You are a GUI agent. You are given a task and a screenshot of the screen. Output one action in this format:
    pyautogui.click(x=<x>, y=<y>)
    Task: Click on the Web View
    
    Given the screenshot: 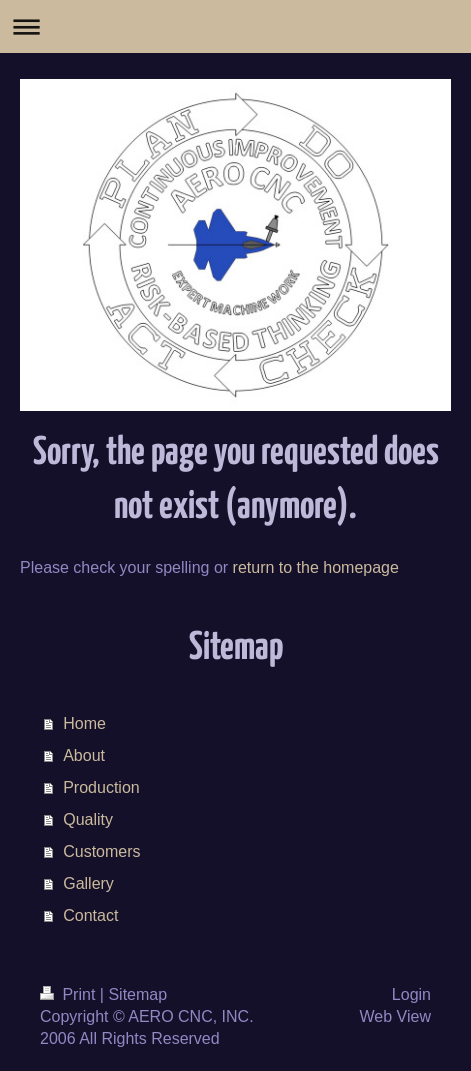 What is the action you would take?
    pyautogui.click(x=395, y=1016)
    